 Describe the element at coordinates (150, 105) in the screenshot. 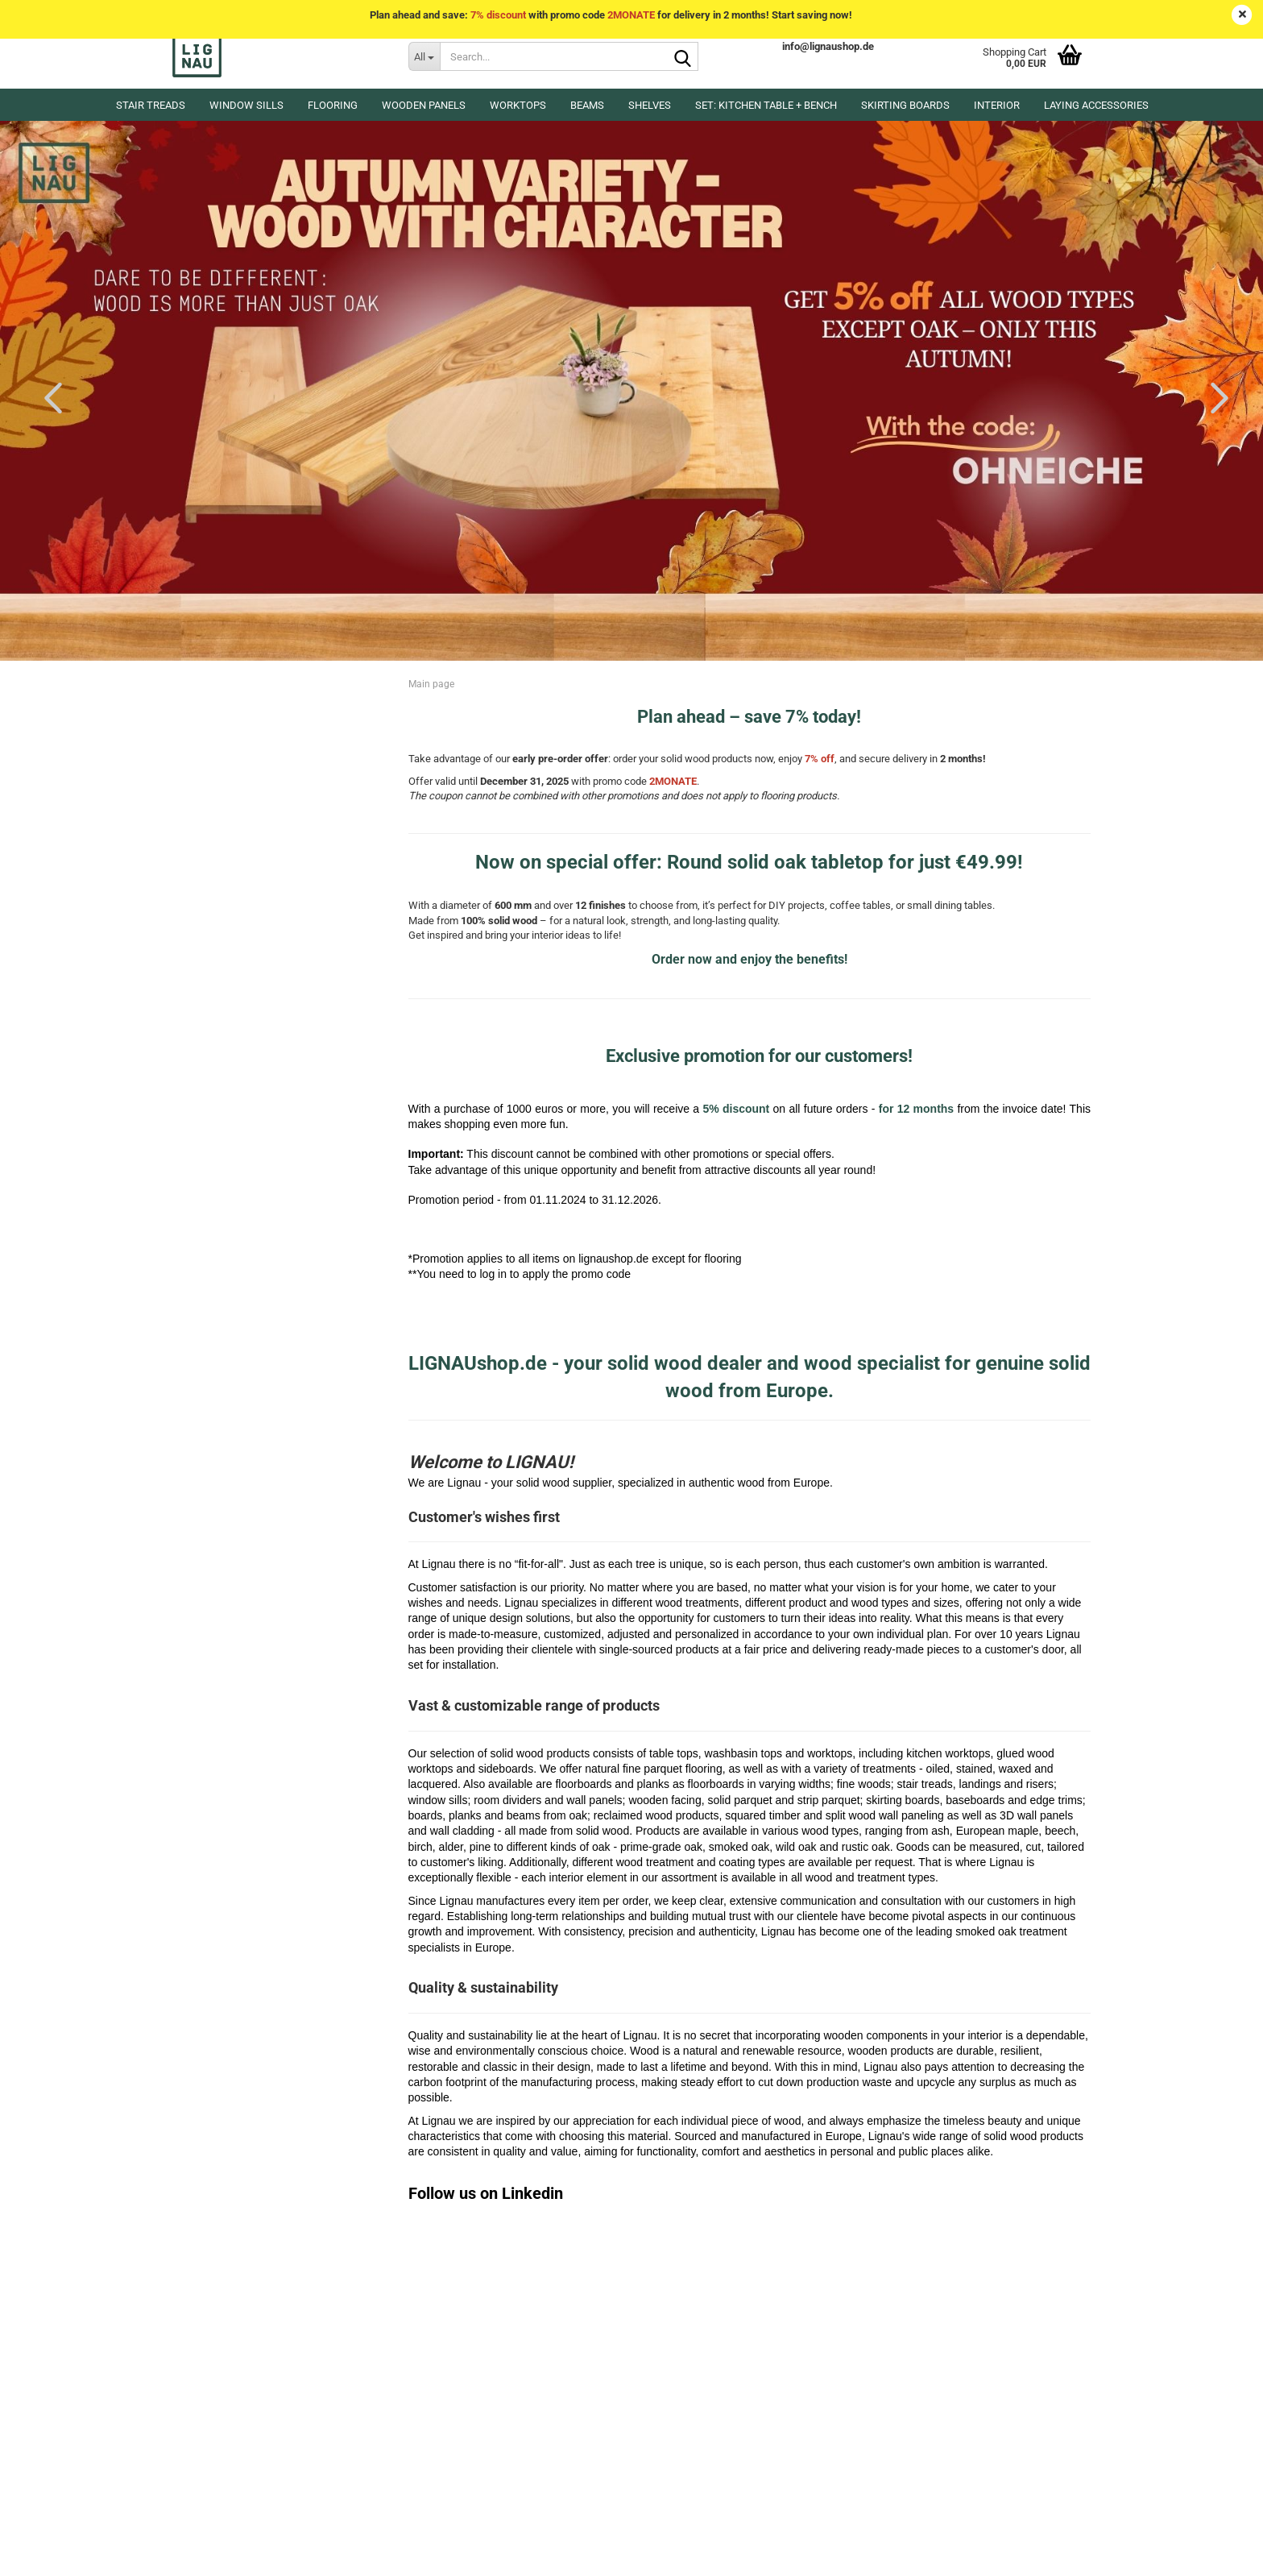

I see `Stair treads` at that location.